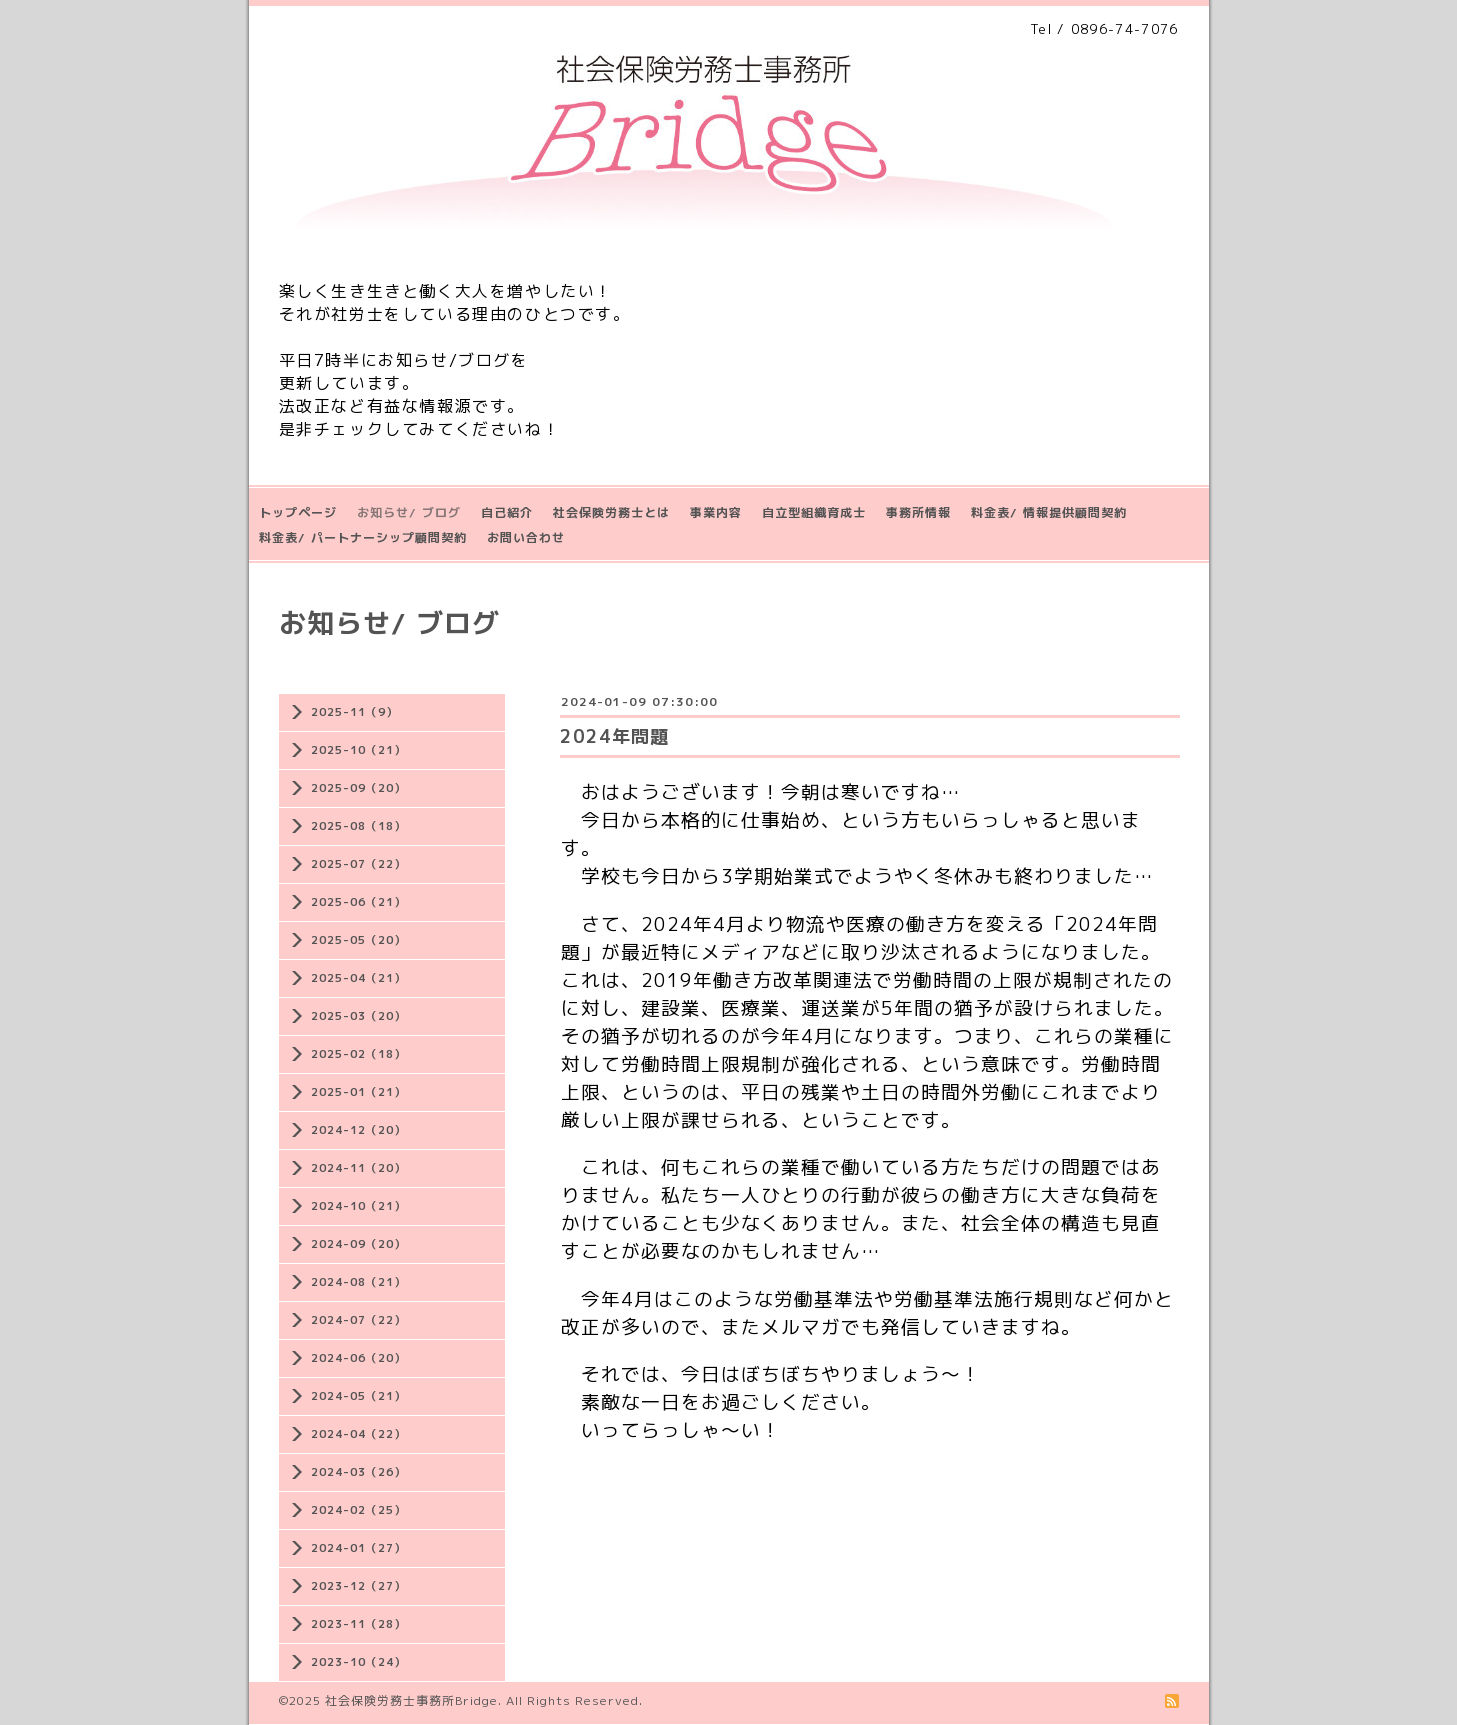  Describe the element at coordinates (358, 1092) in the screenshot. I see `2025-01（21）` at that location.